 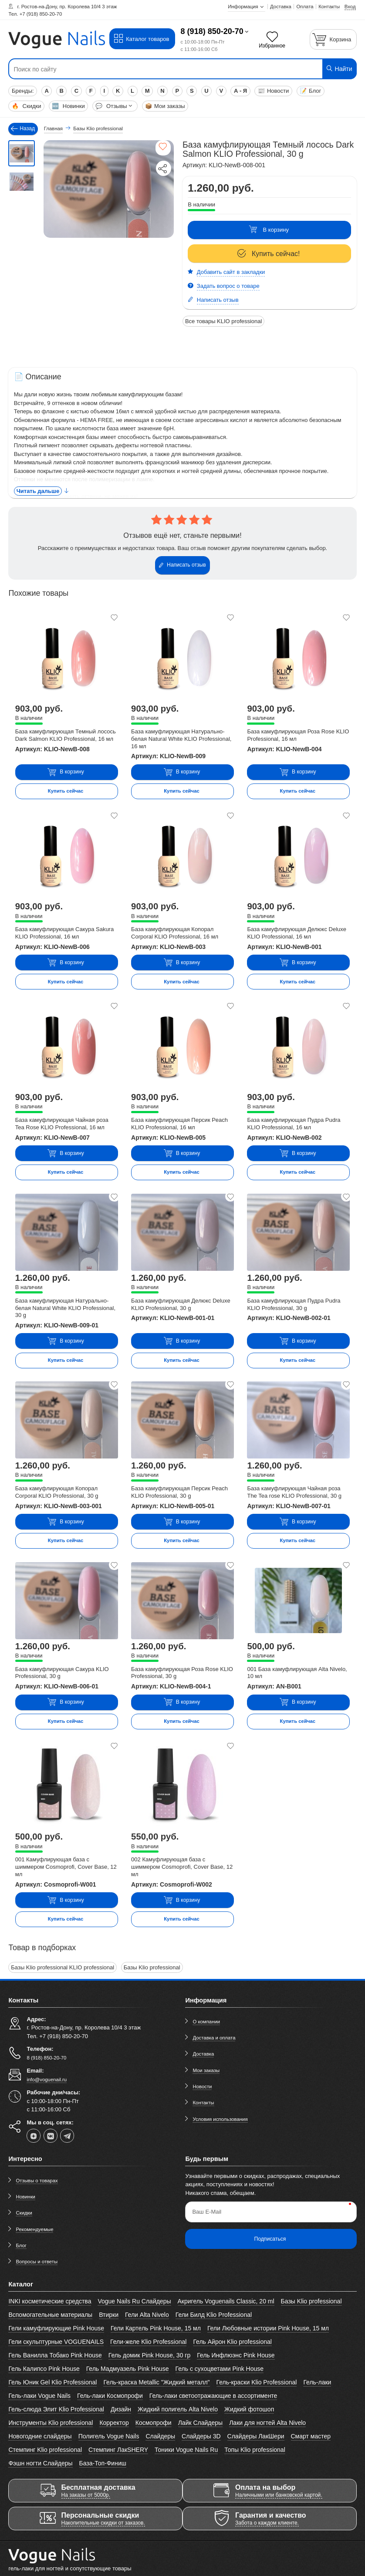 I want to click on Новинки, so click(x=68, y=106).